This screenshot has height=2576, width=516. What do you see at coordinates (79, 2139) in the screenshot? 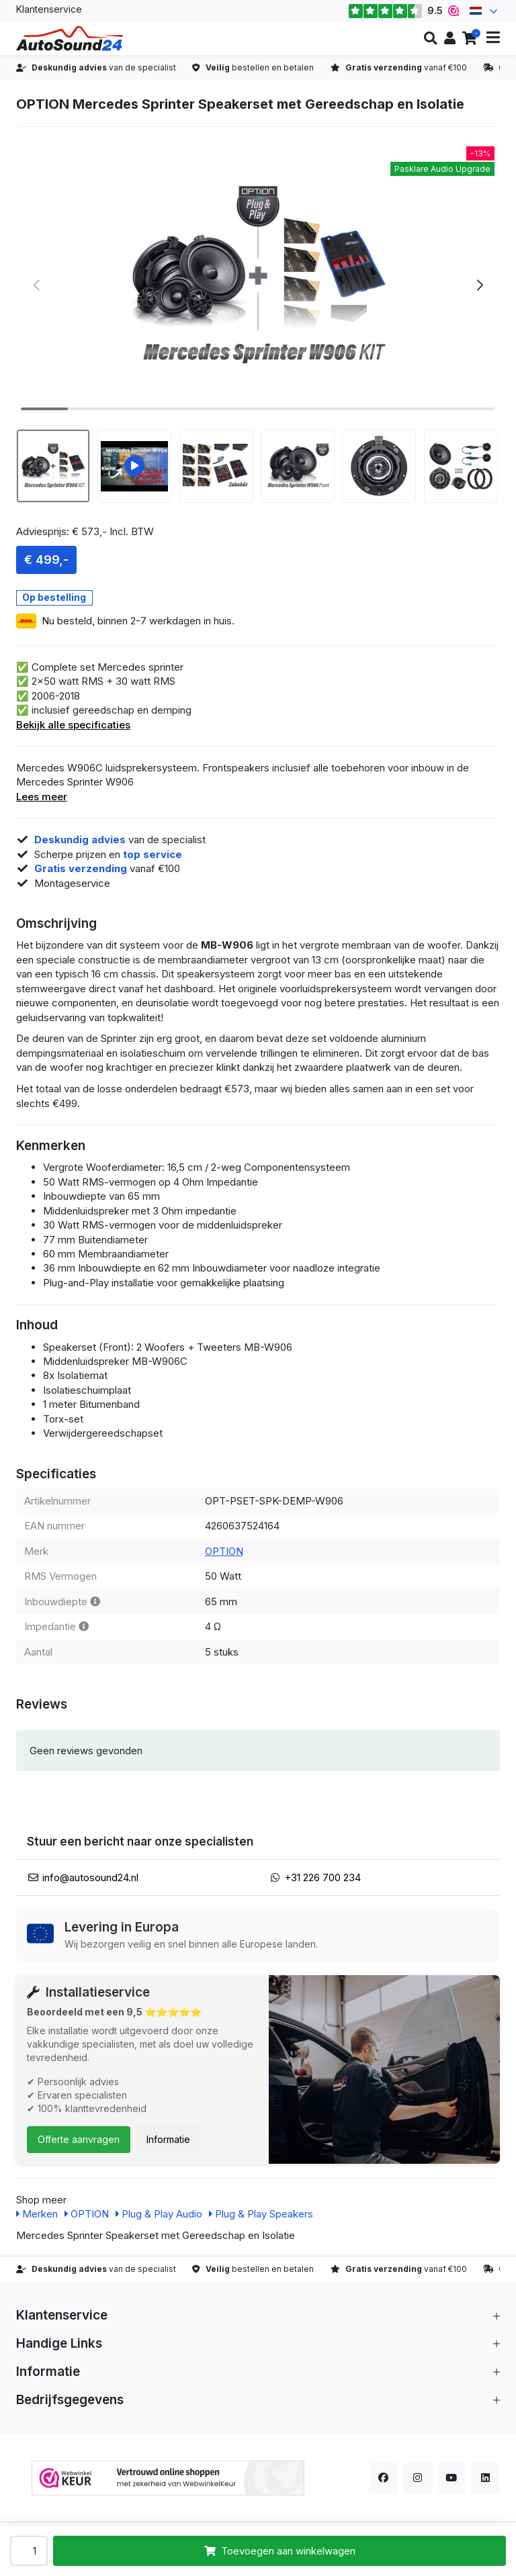
I see `Offerte aanvragen` at bounding box center [79, 2139].